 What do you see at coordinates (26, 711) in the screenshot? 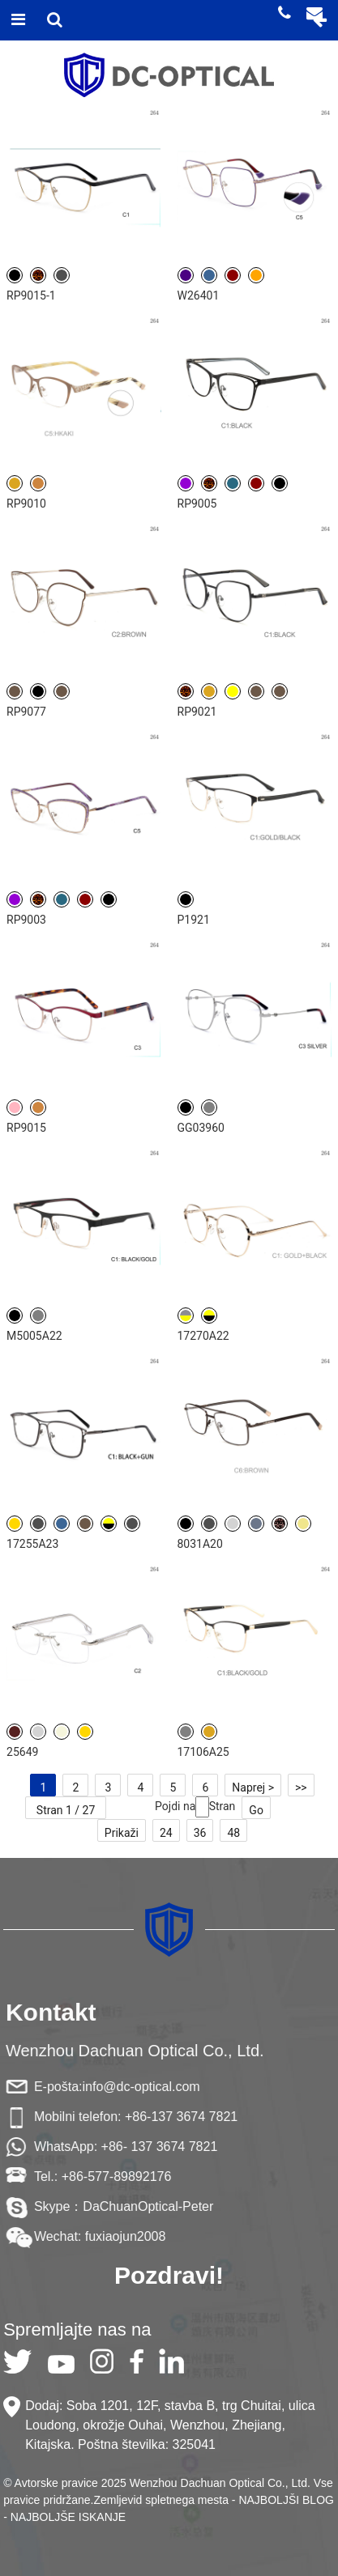
I see `RP9077` at bounding box center [26, 711].